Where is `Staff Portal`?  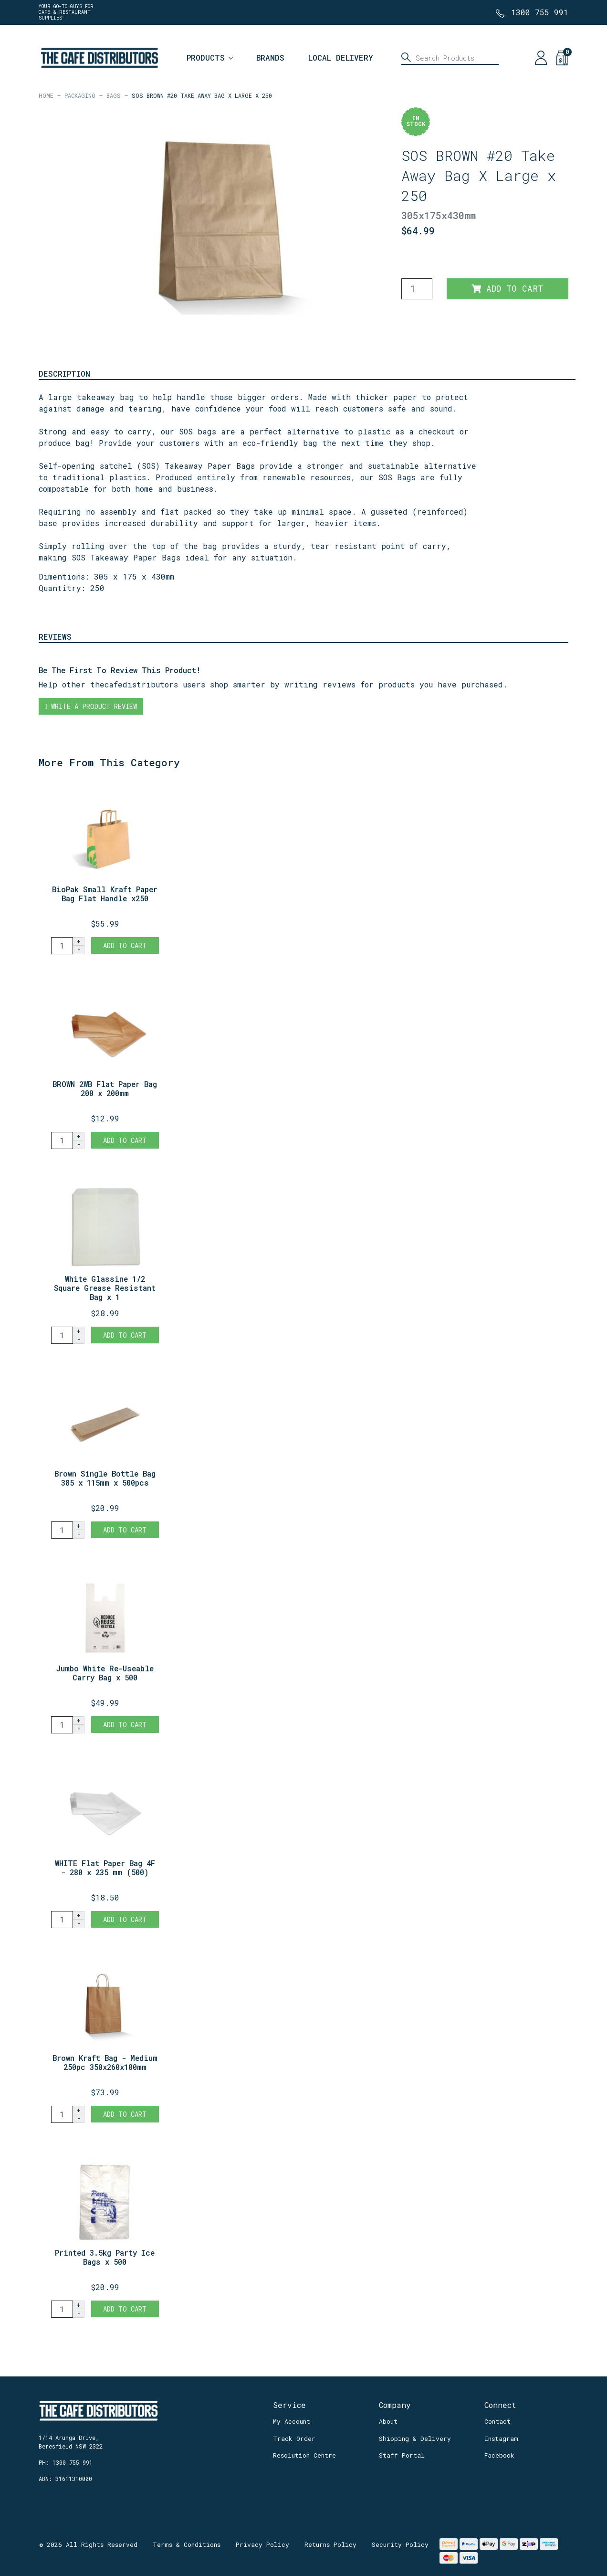 Staff Portal is located at coordinates (402, 2455).